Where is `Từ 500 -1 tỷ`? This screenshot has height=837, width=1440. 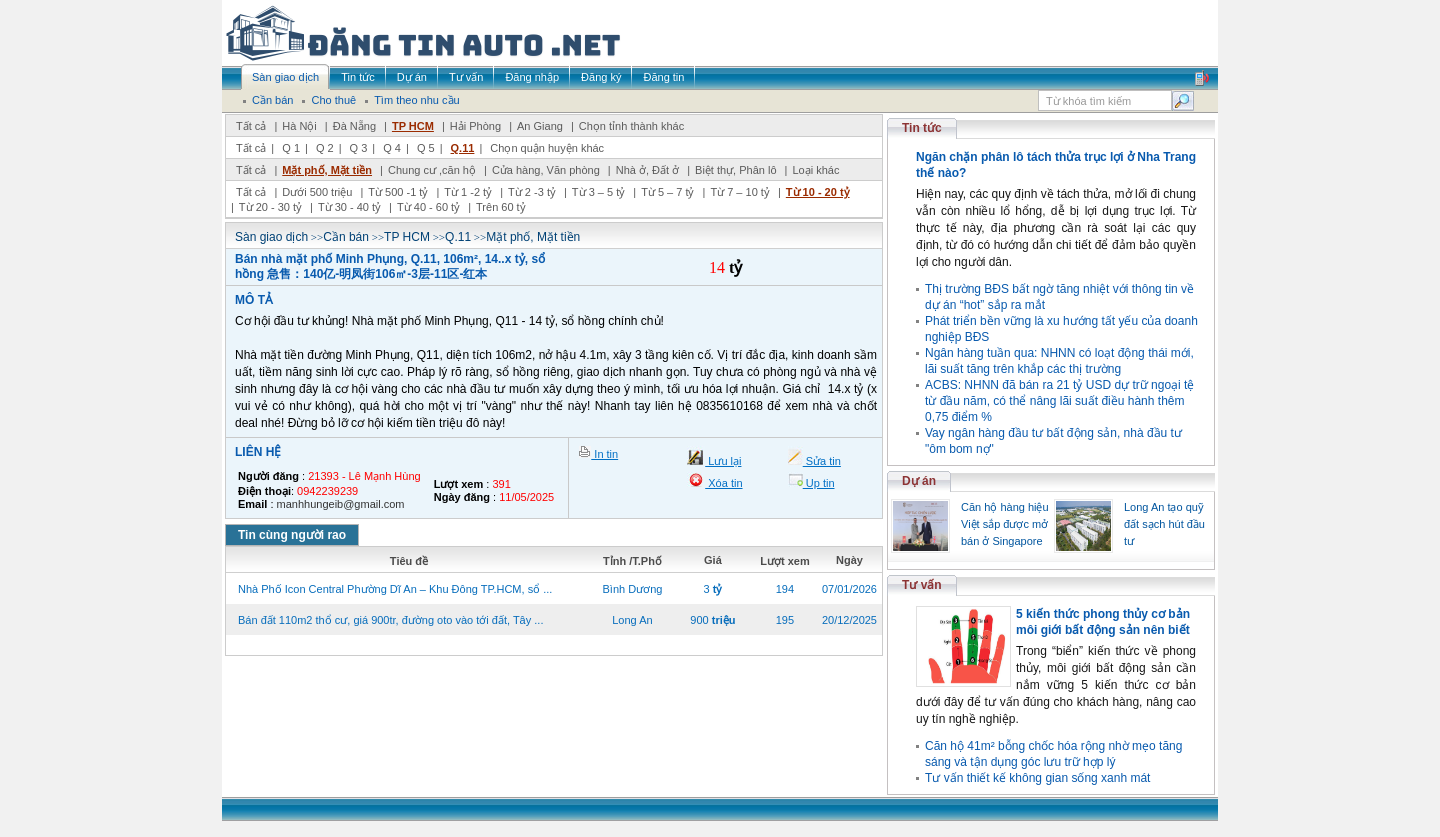 Từ 500 -1 tỷ is located at coordinates (398, 192).